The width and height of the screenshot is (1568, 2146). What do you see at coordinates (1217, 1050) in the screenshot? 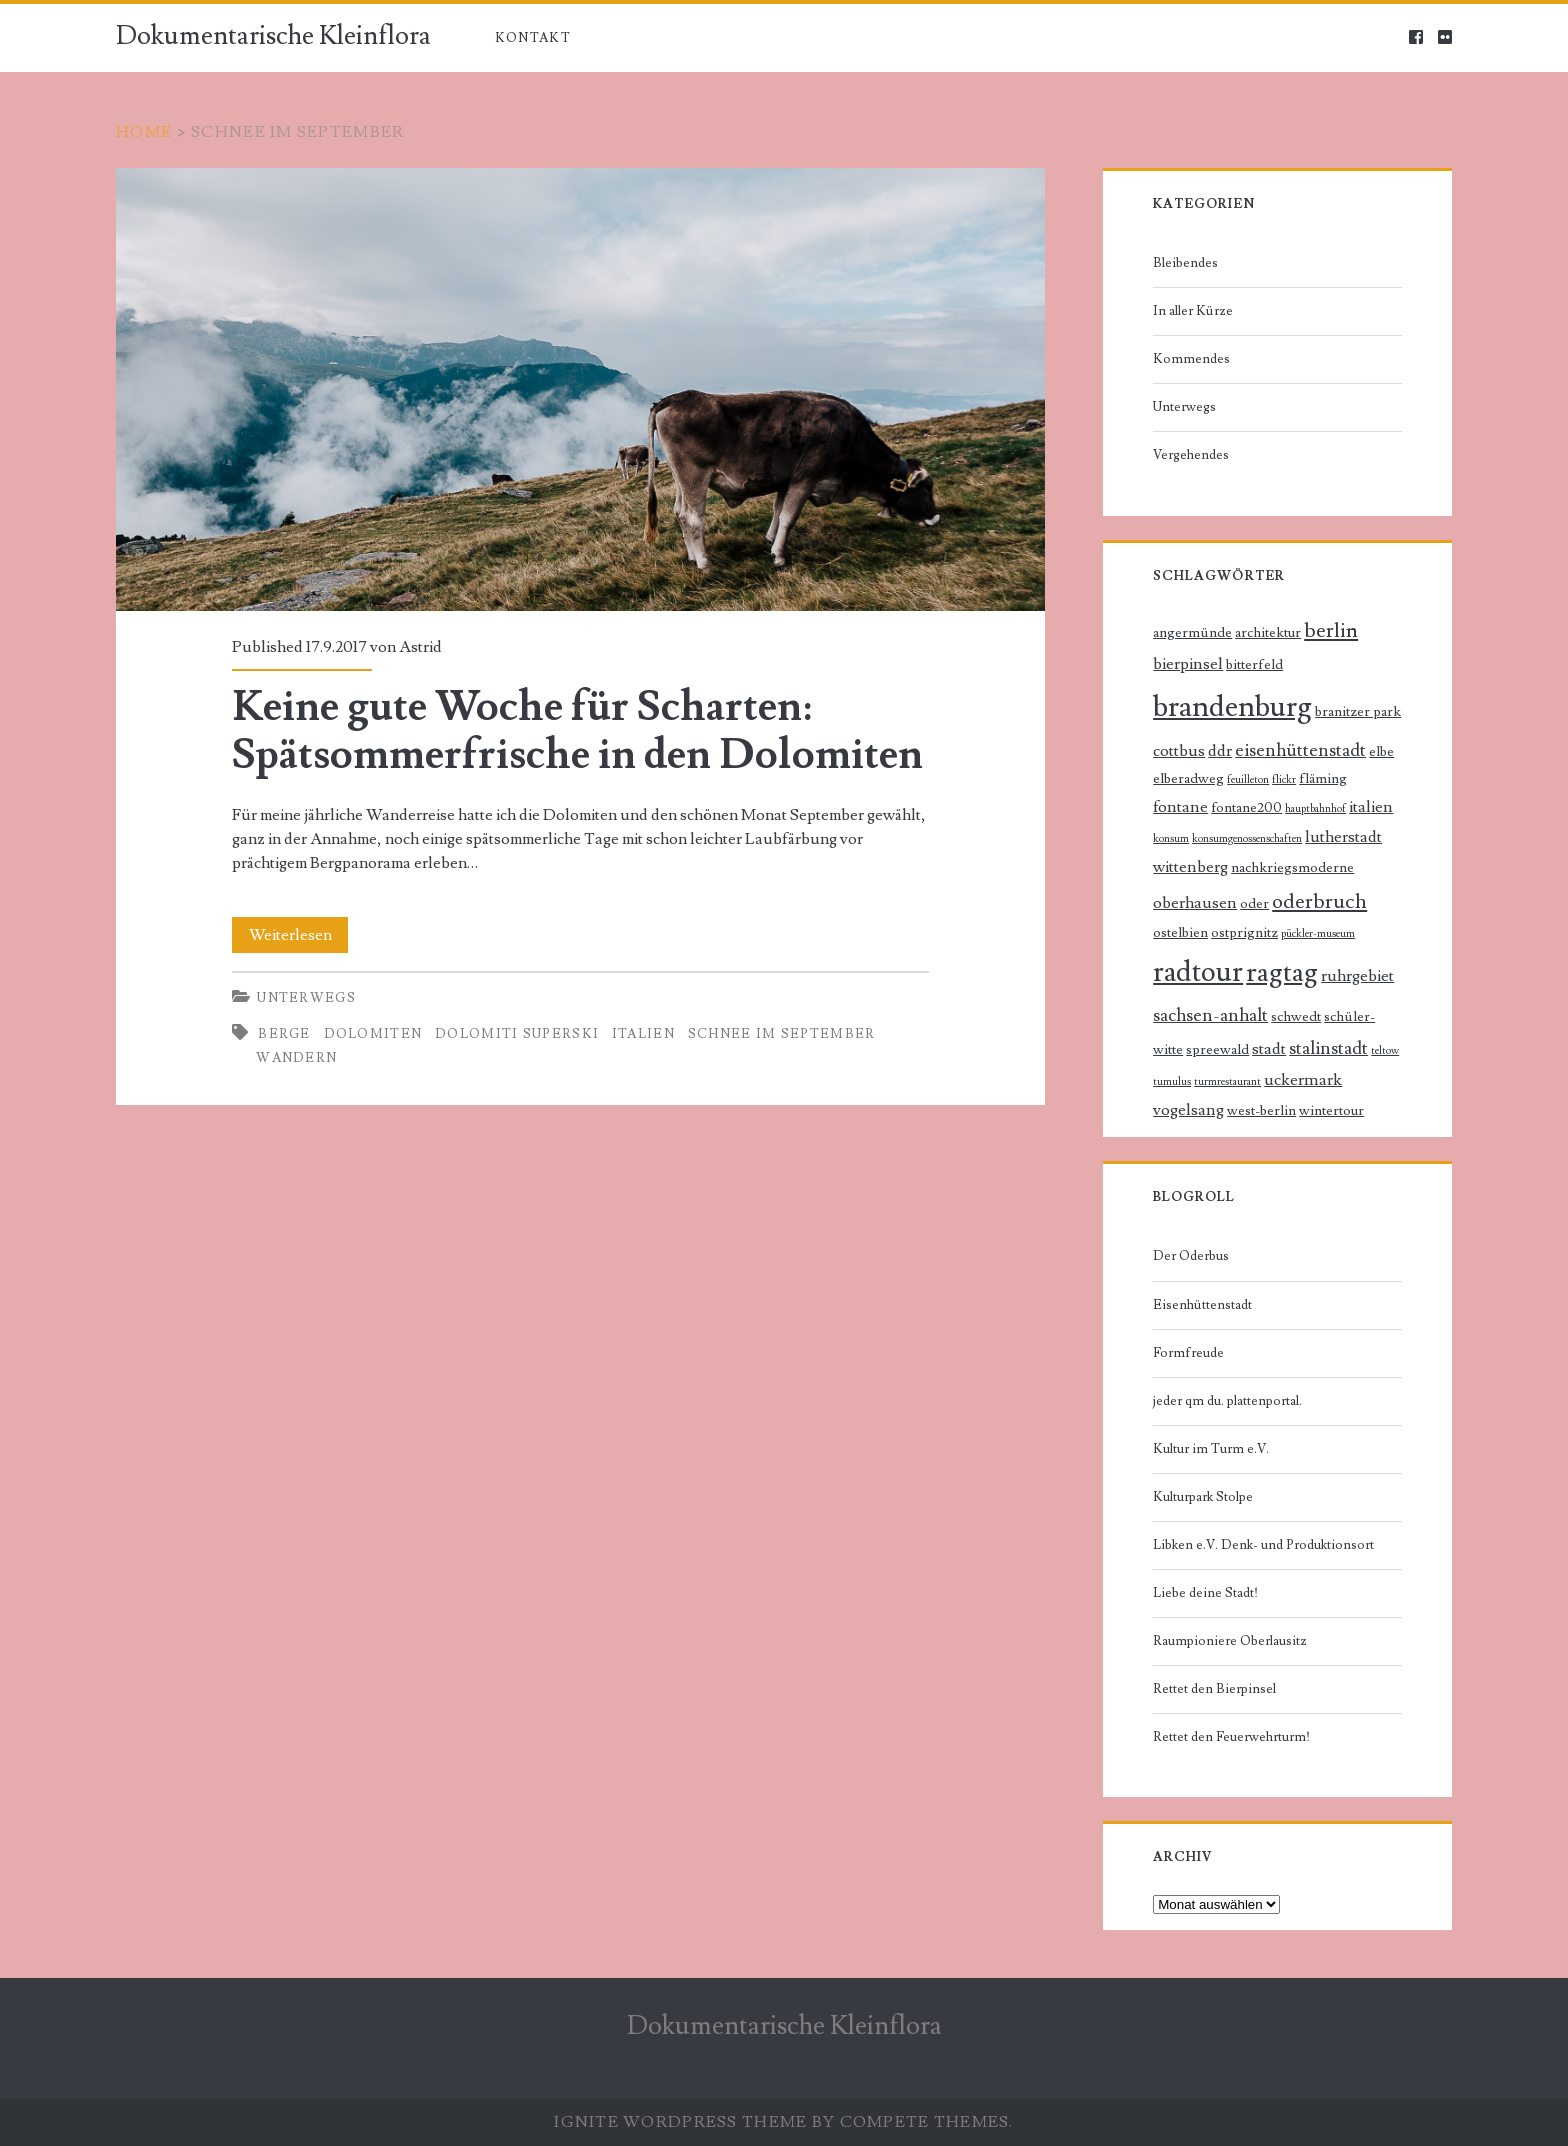
I see `spreewald [spreewald (2 Einträge)]` at bounding box center [1217, 1050].